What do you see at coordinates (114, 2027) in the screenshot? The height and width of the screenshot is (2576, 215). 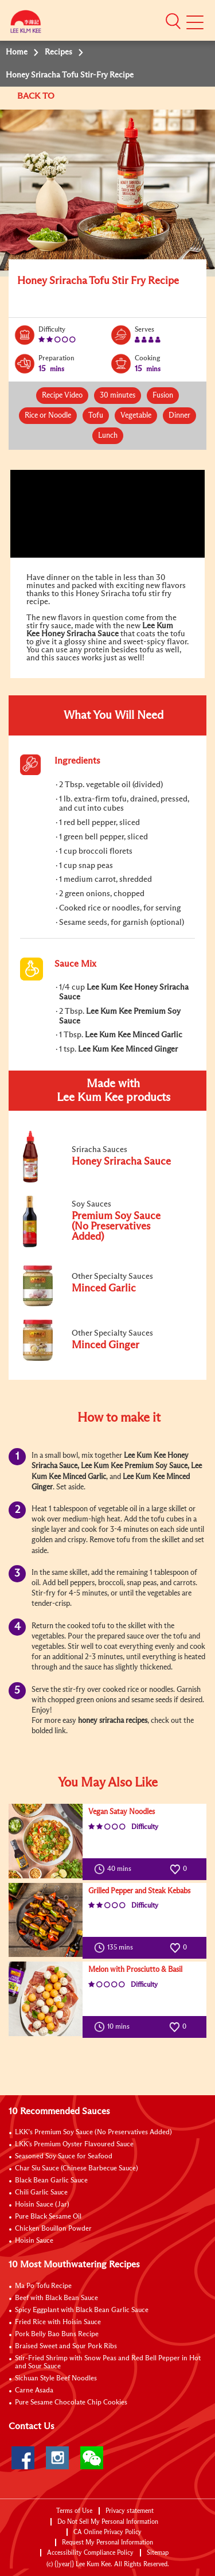 I see `10 mins` at bounding box center [114, 2027].